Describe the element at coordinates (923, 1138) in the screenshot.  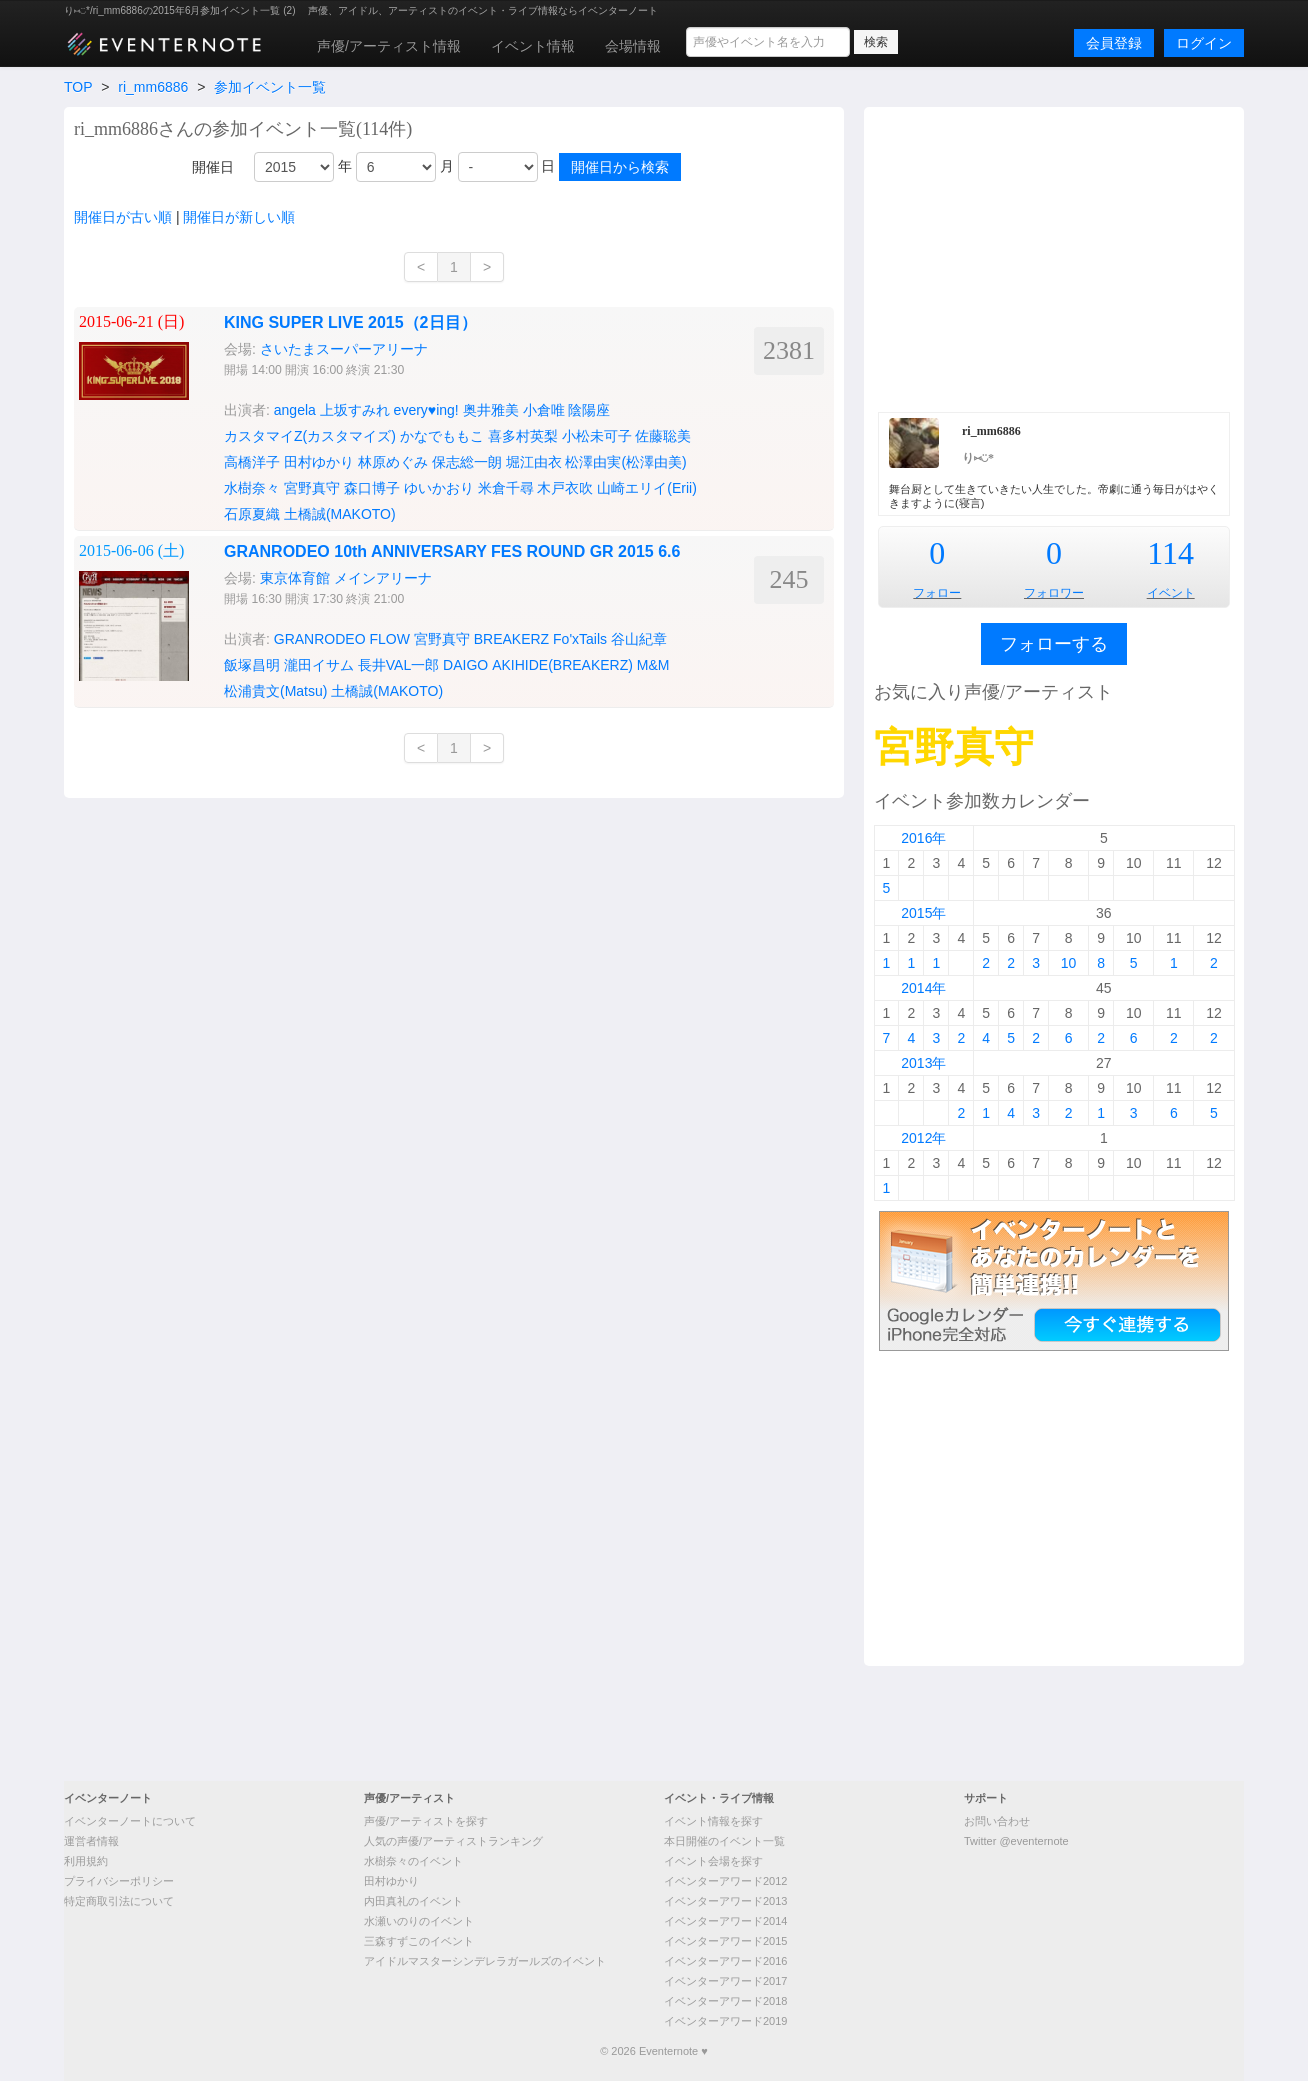
I see `2012年` at that location.